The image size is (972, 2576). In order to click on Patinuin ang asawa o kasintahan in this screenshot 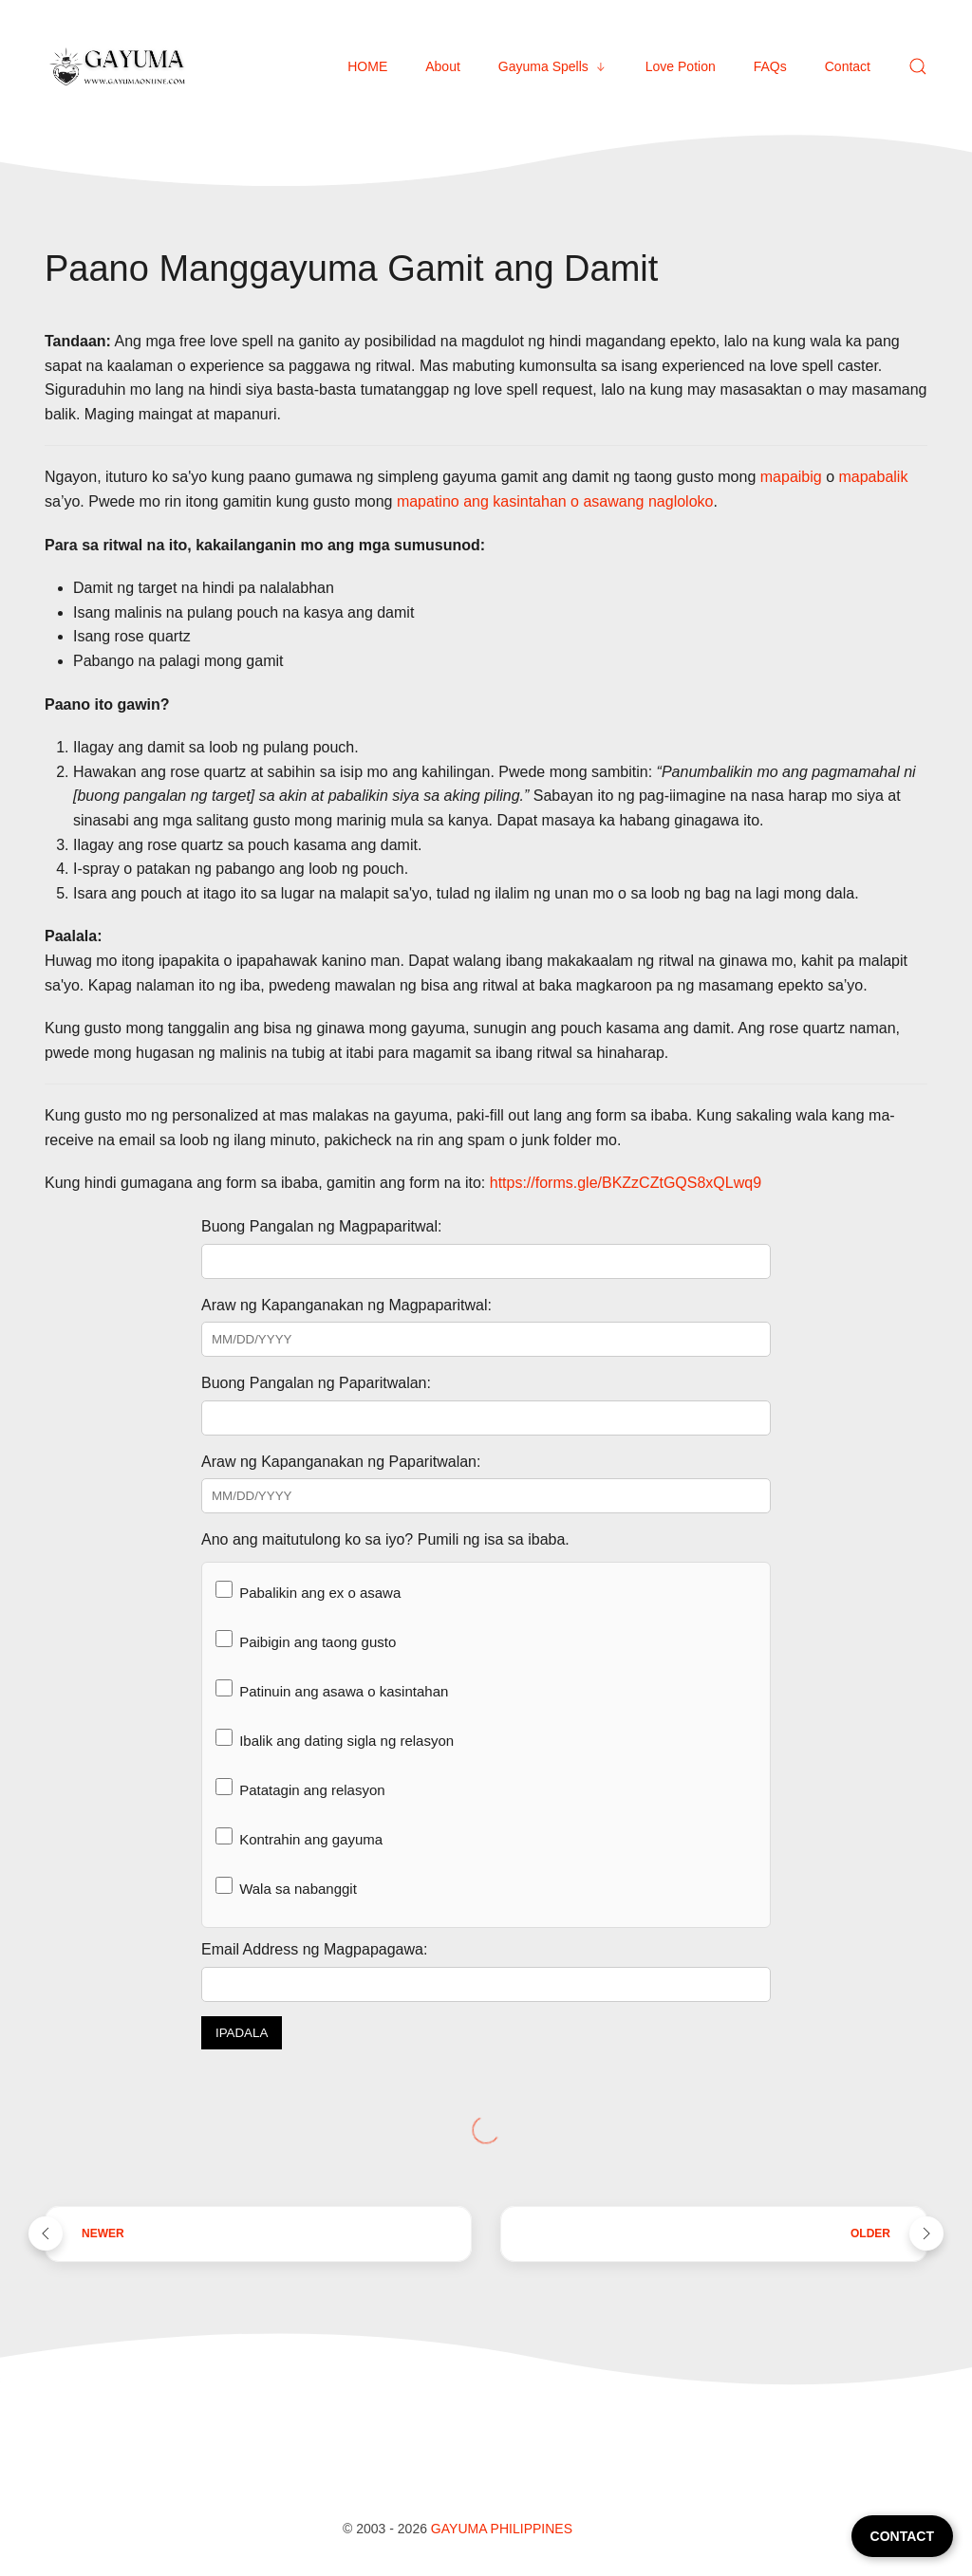, I will do `click(331, 1689)`.